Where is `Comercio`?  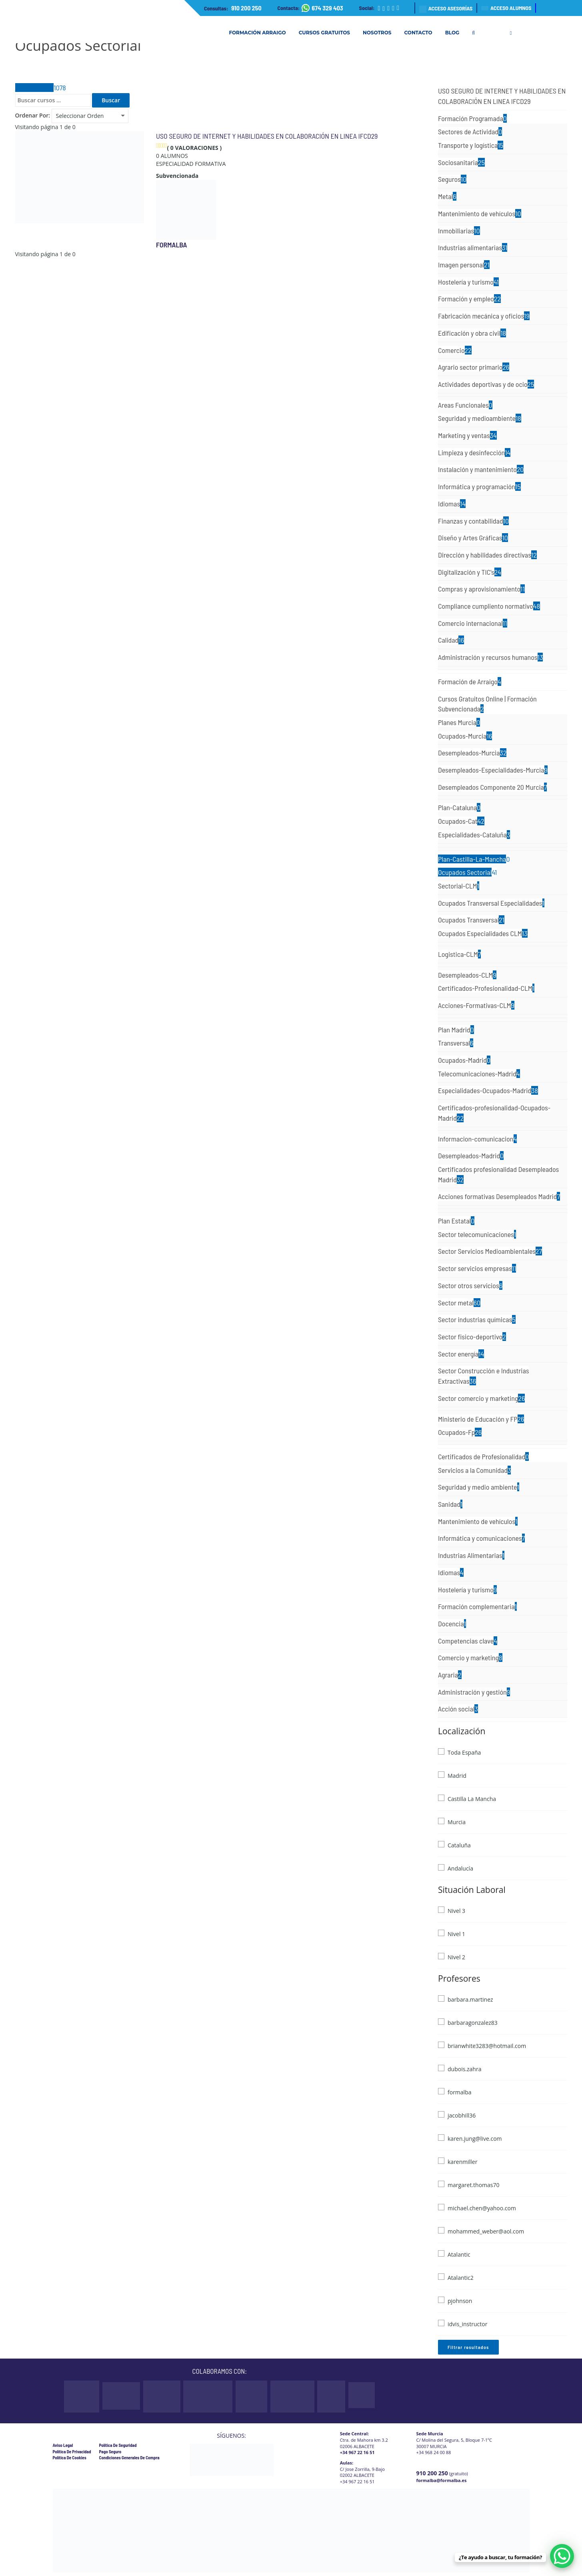 Comercio is located at coordinates (455, 350).